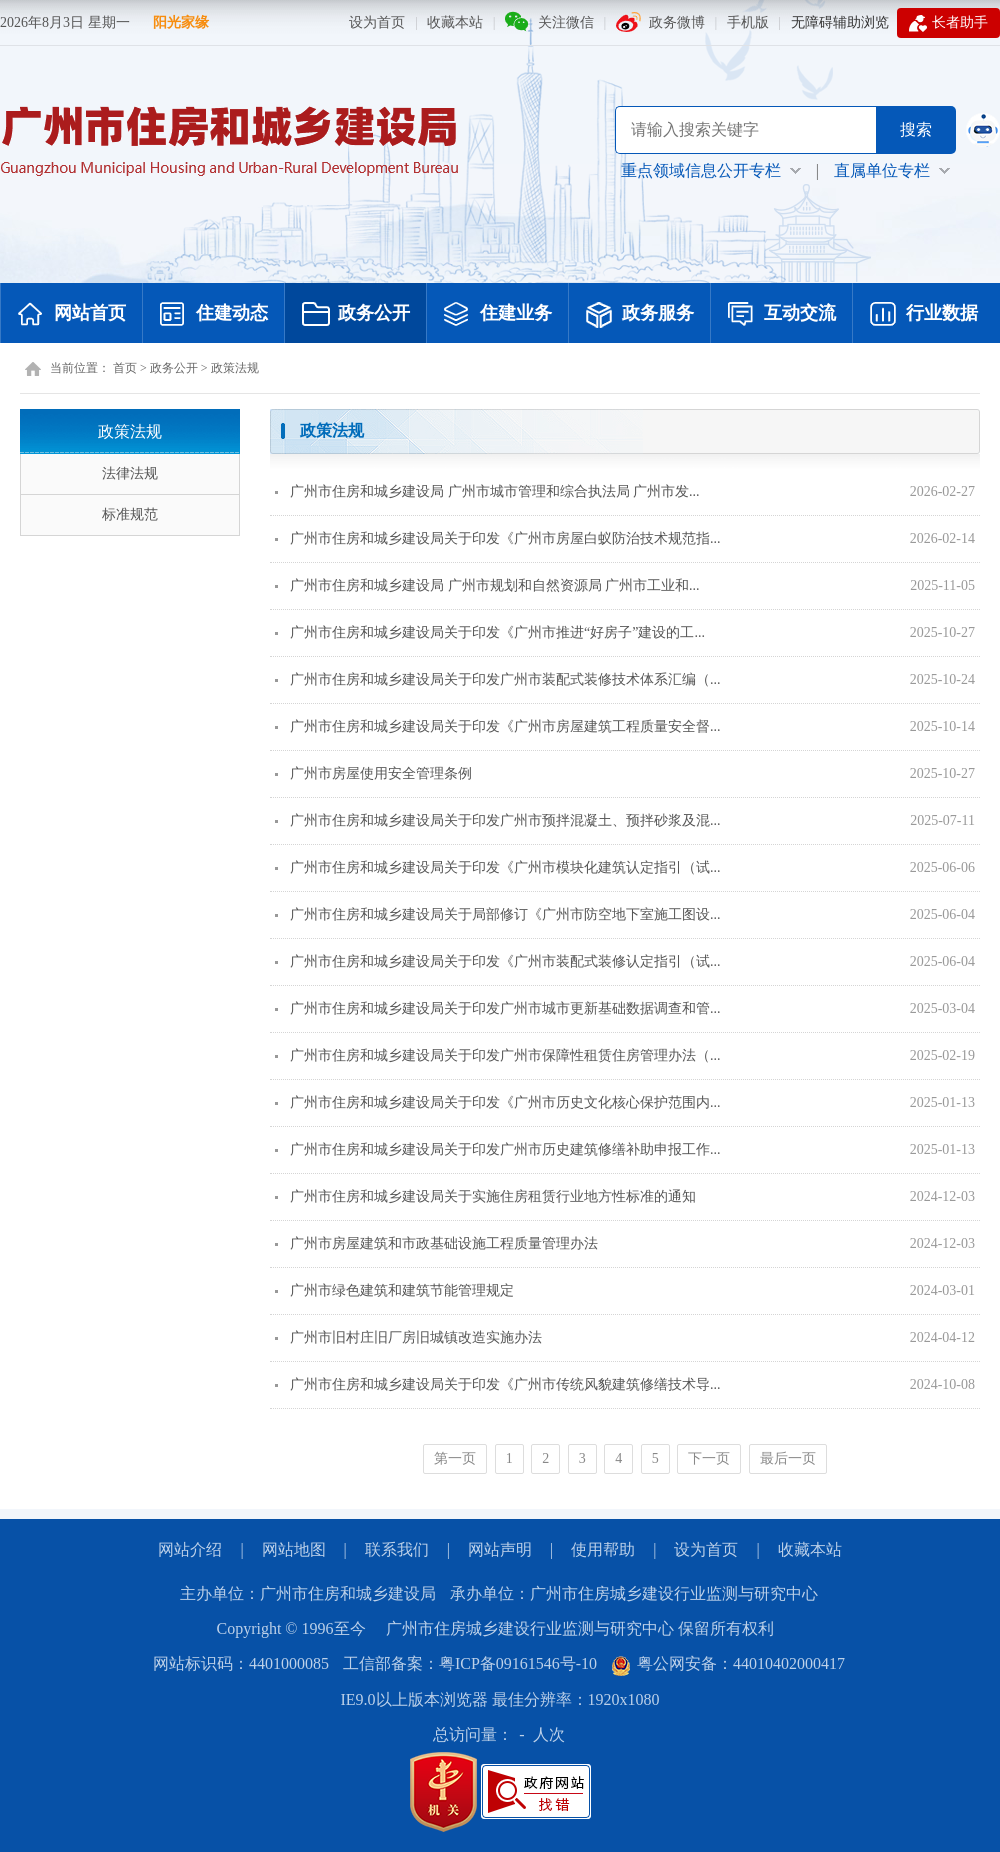  Describe the element at coordinates (408, 1337) in the screenshot. I see `广州市旧村庄旧厂房旧城镇改造实施办法` at that location.